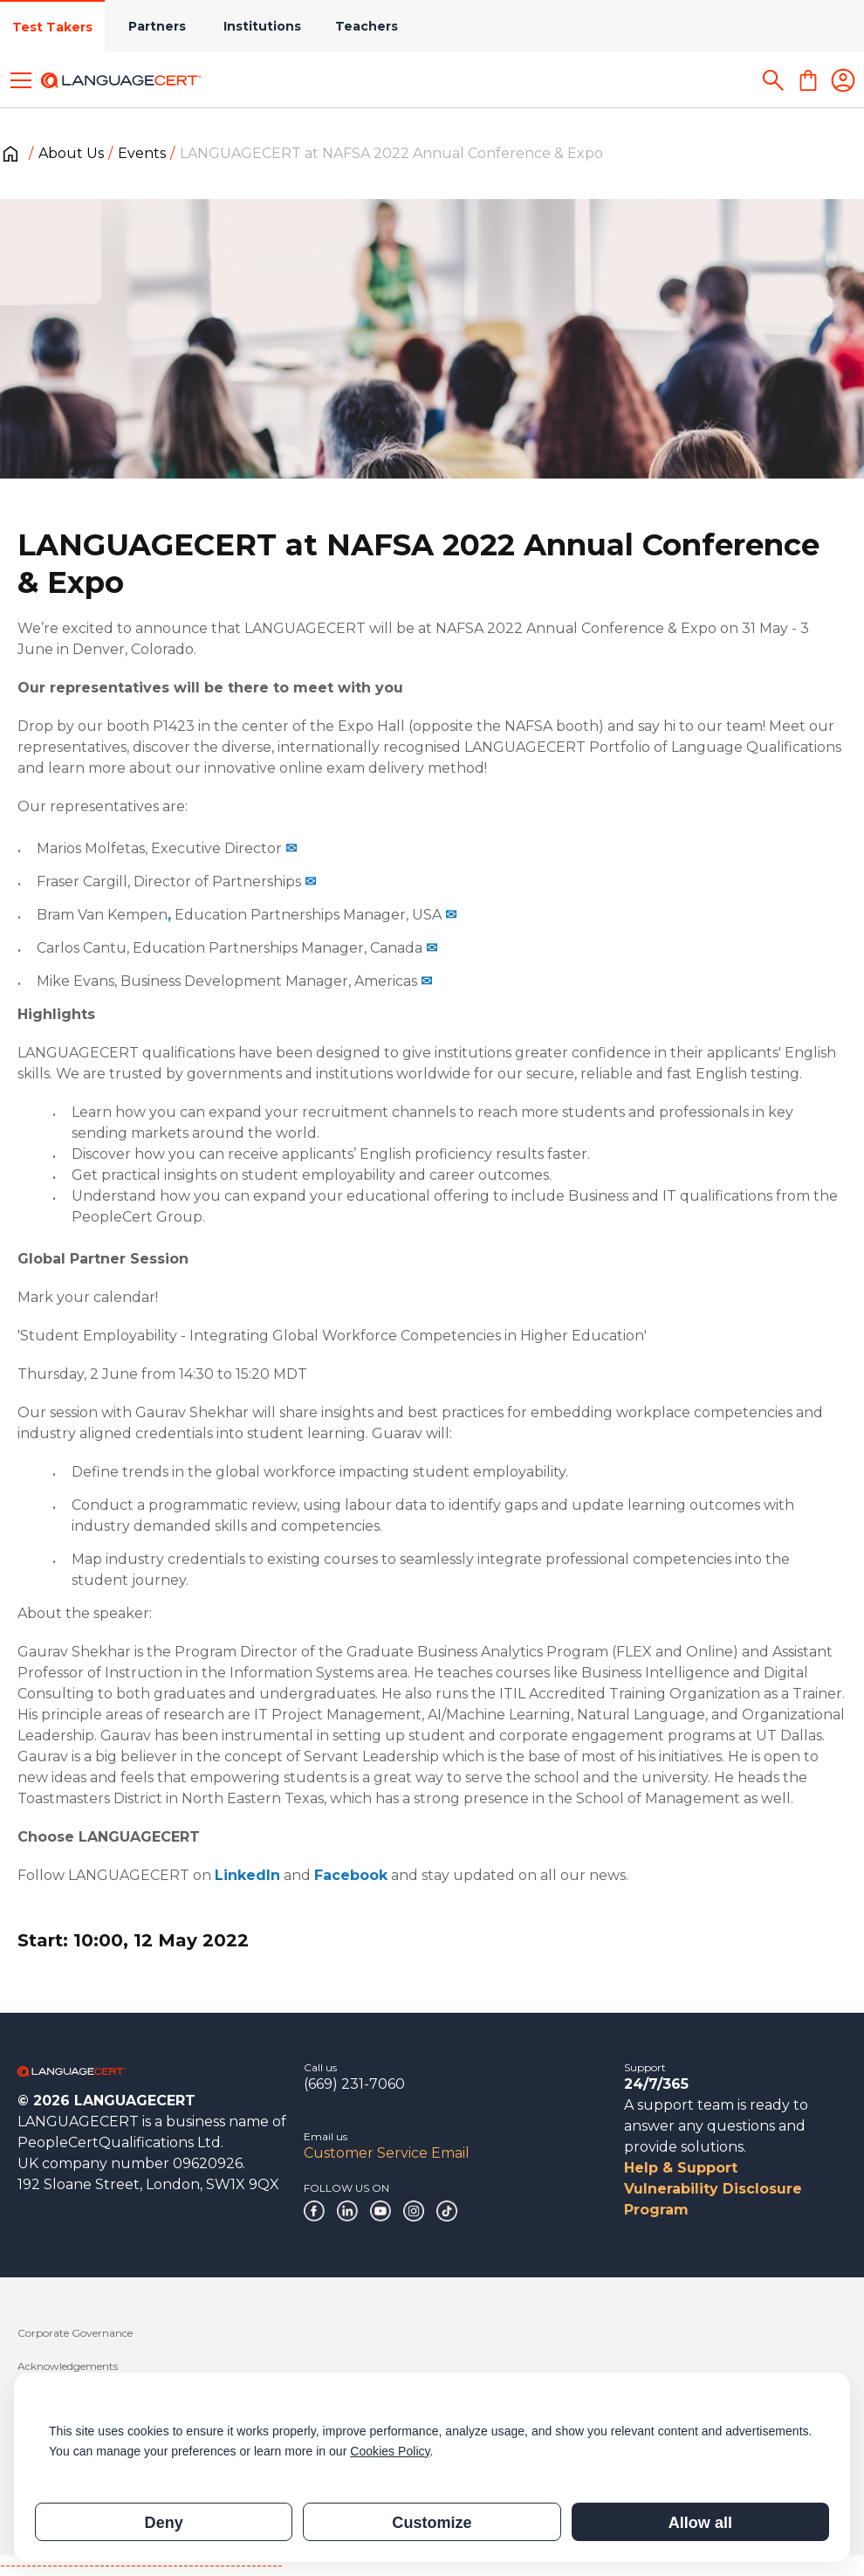  I want to click on About Us, so click(71, 153).